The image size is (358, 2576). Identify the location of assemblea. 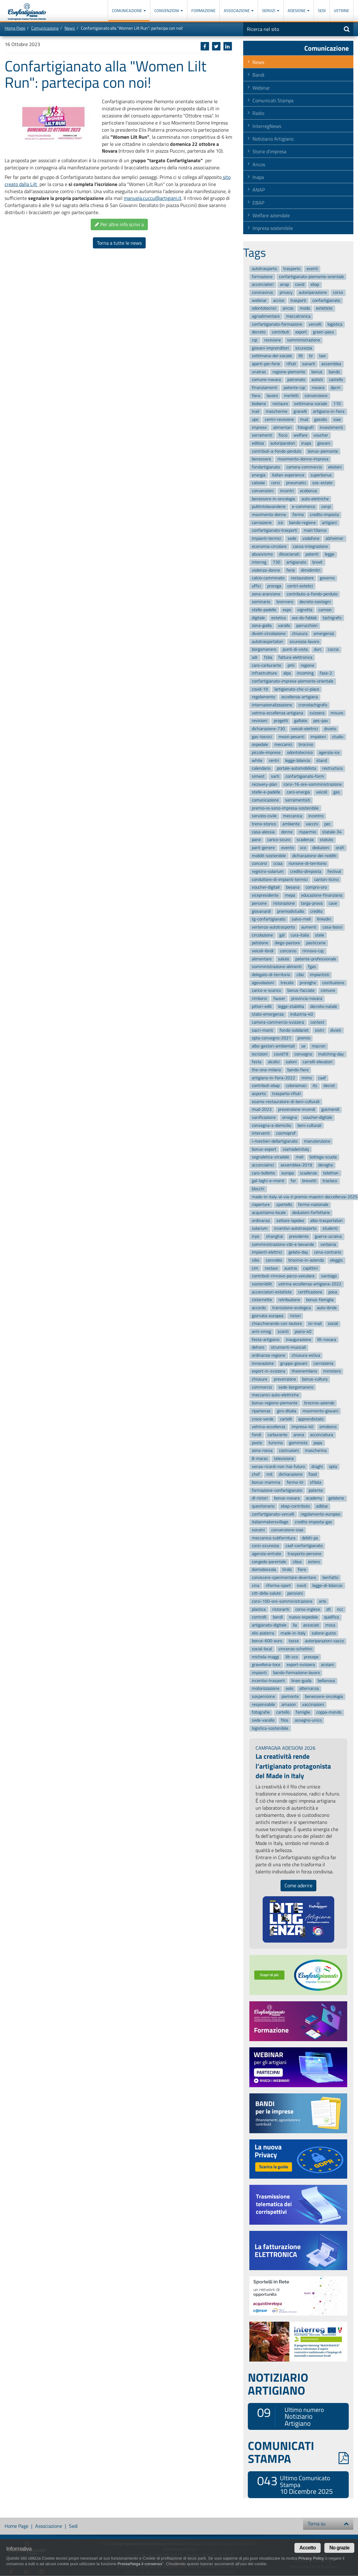
(331, 364).